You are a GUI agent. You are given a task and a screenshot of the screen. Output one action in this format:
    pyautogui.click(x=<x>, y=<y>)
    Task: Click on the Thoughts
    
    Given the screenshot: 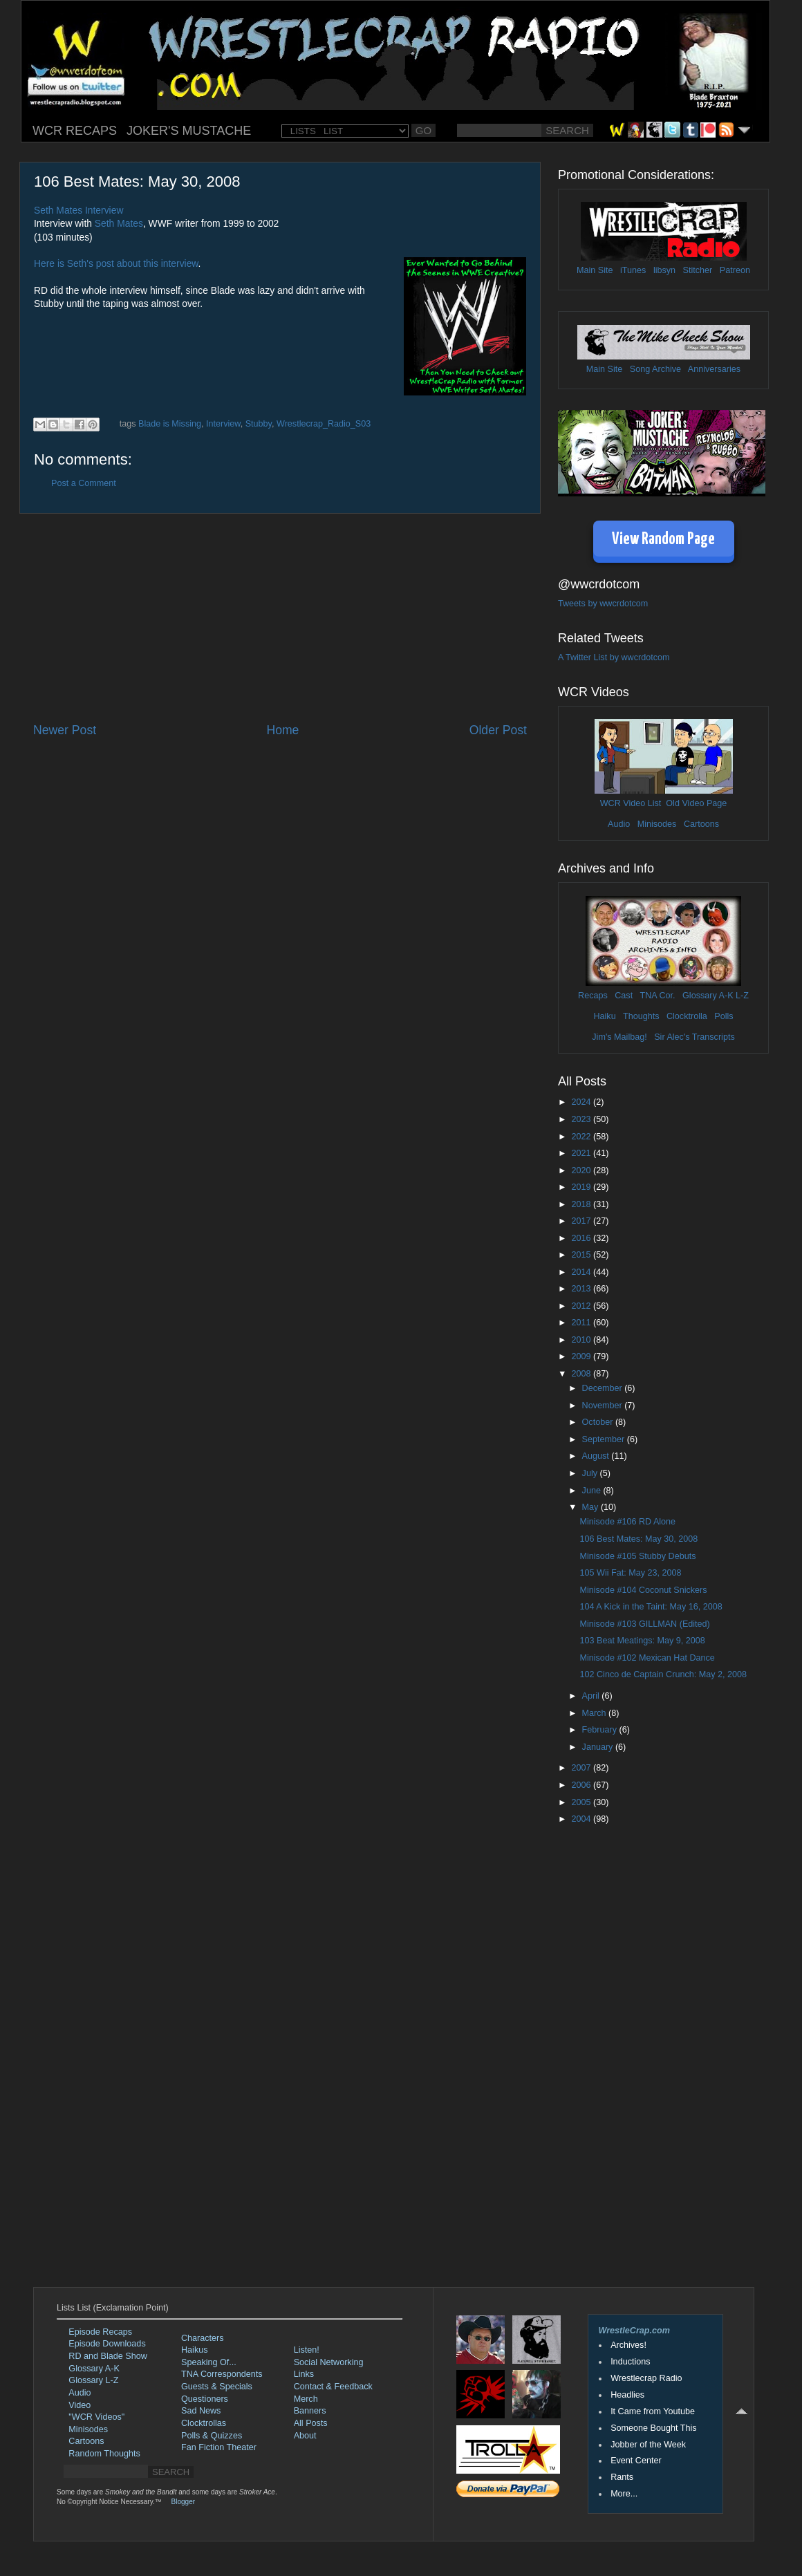 What is the action you would take?
    pyautogui.click(x=641, y=1016)
    